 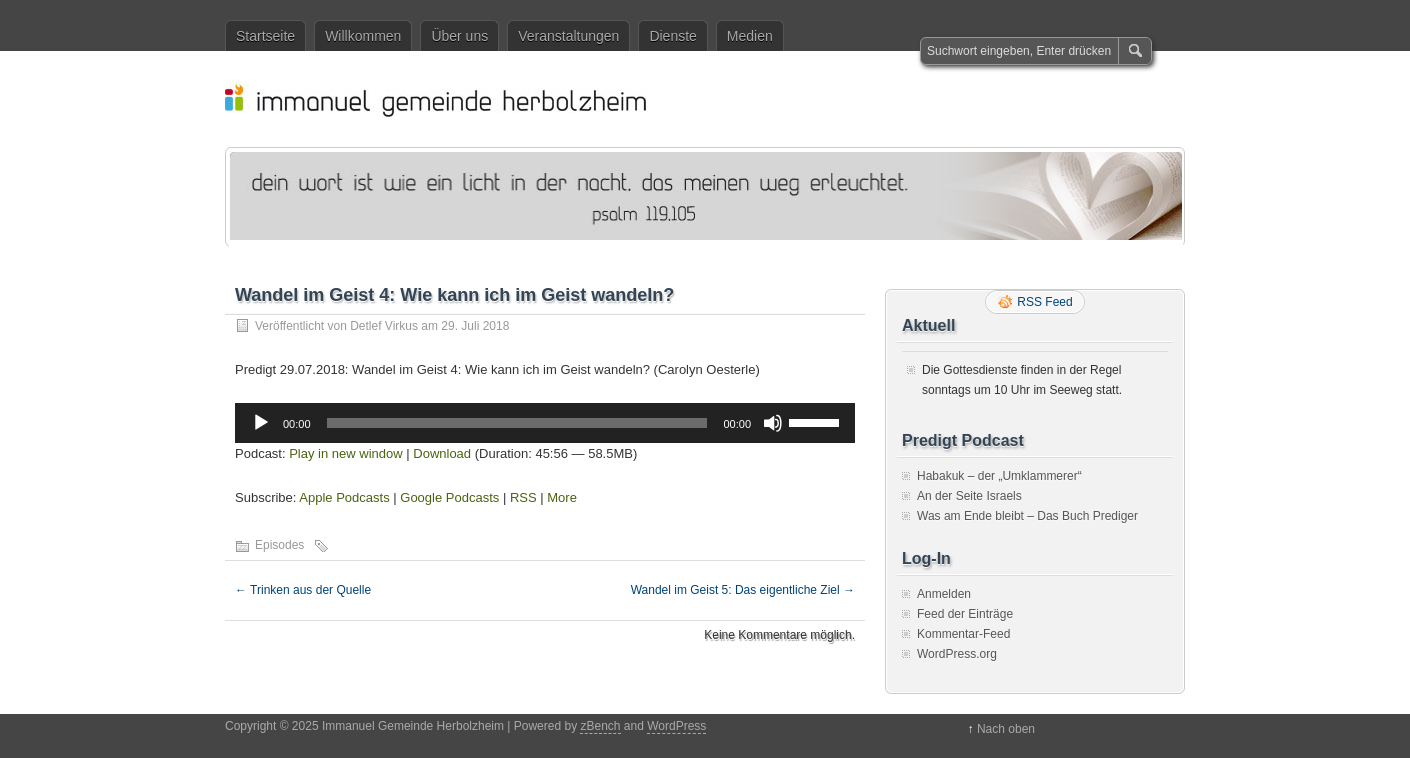 What do you see at coordinates (344, 497) in the screenshot?
I see `Apple Podcasts` at bounding box center [344, 497].